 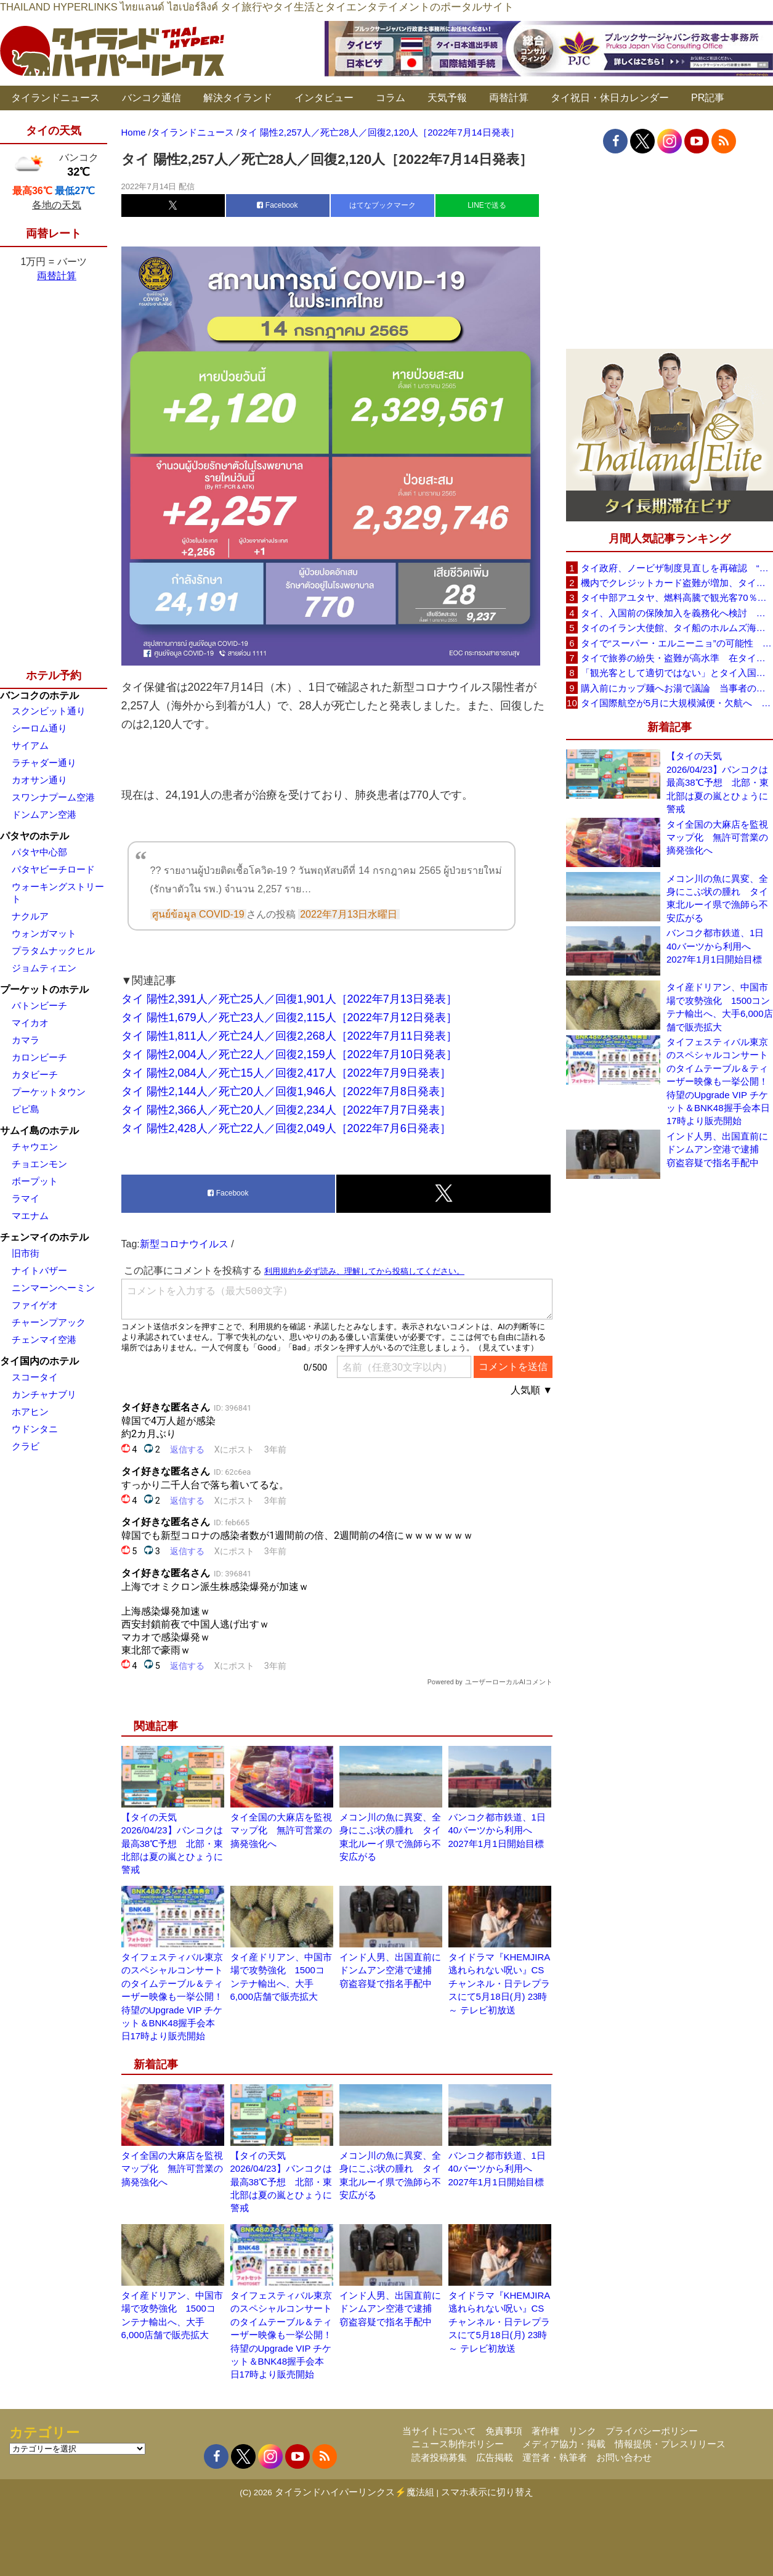 What do you see at coordinates (49, 1091) in the screenshot?
I see `プーケットタウン` at bounding box center [49, 1091].